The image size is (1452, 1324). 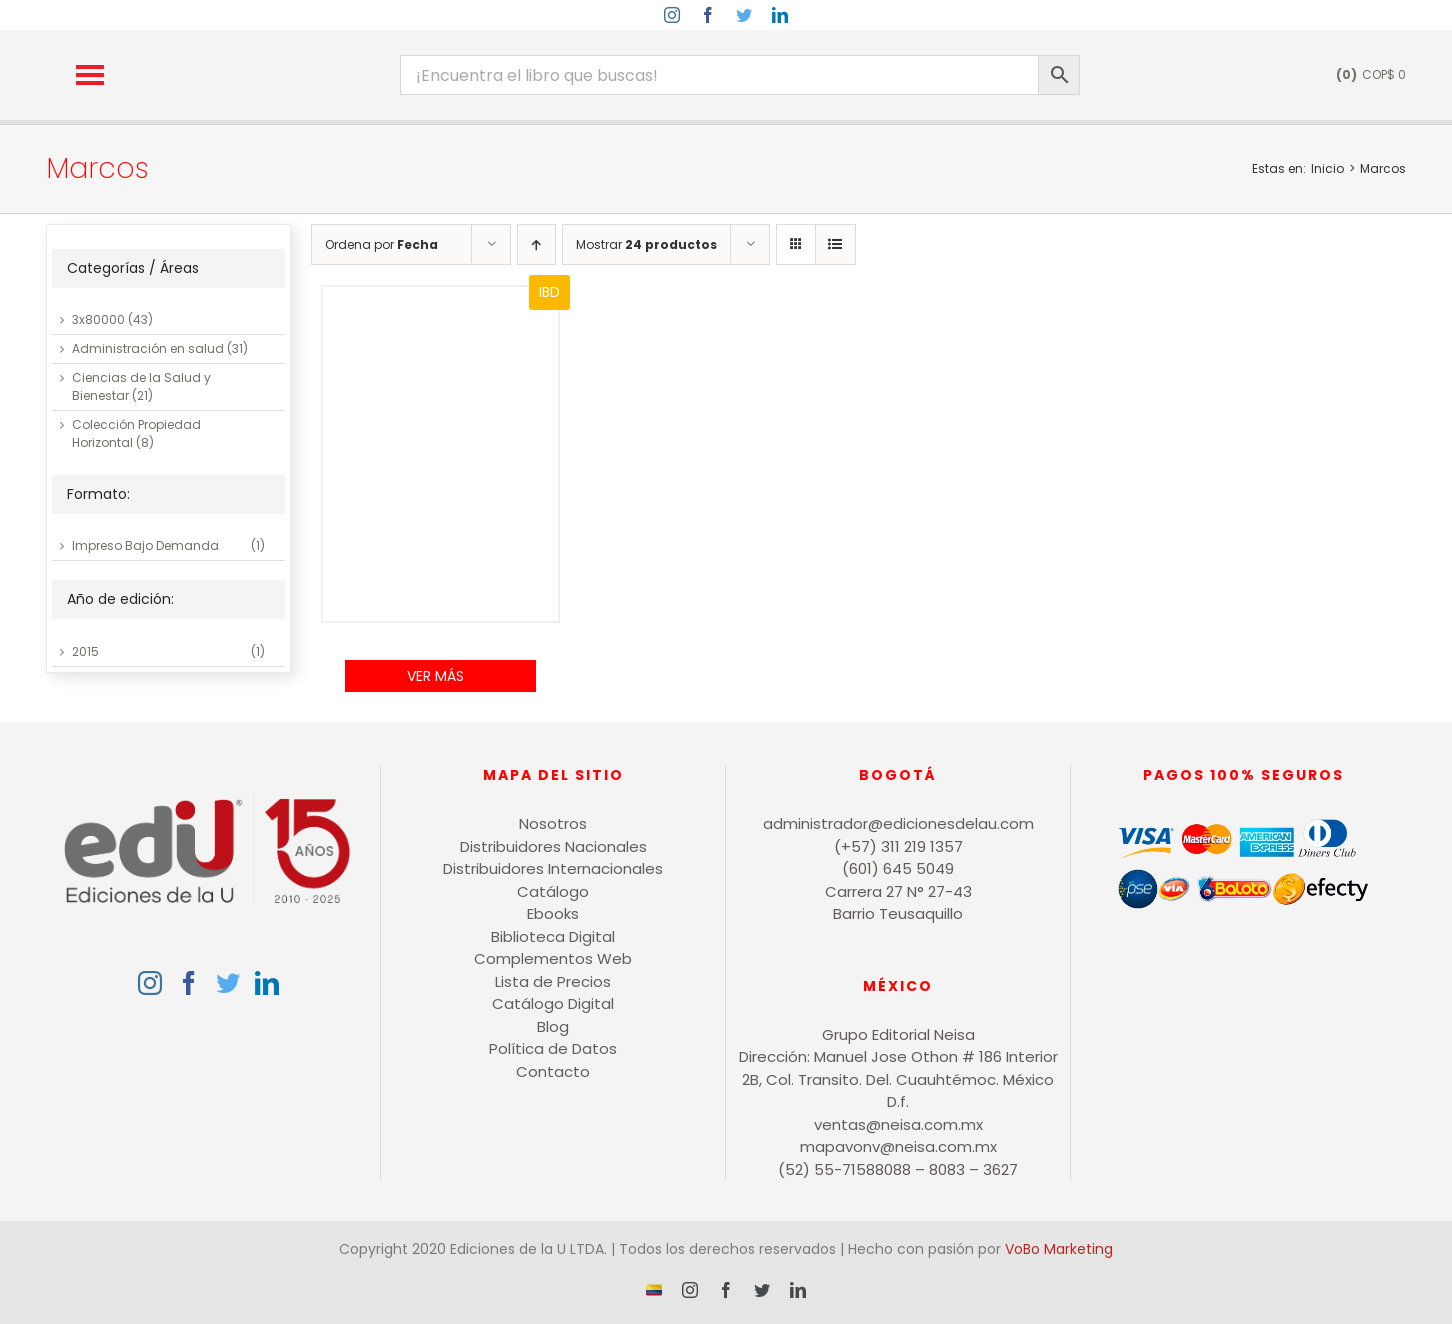 I want to click on [Manual de prácticas de soldadura], so click(x=440, y=455).